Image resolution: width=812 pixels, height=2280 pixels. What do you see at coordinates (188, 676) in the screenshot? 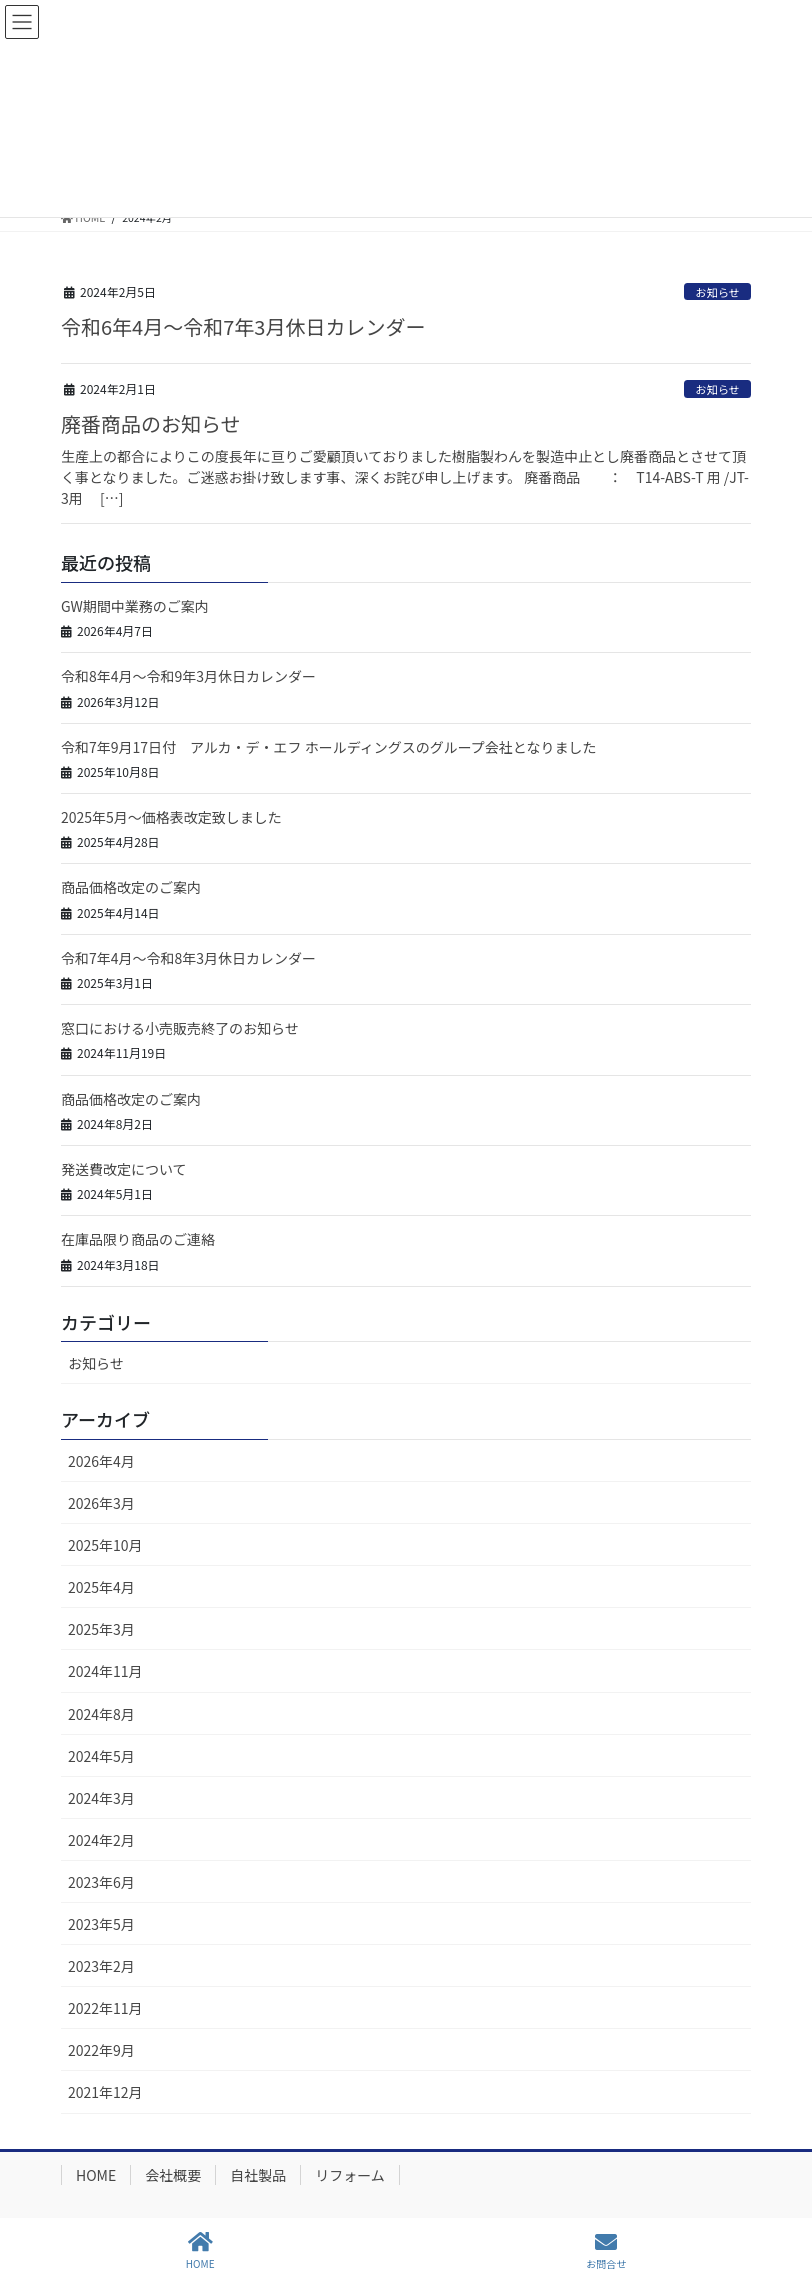
I see `令和8年4月～令和9年3月休日カレンダー` at bounding box center [188, 676].